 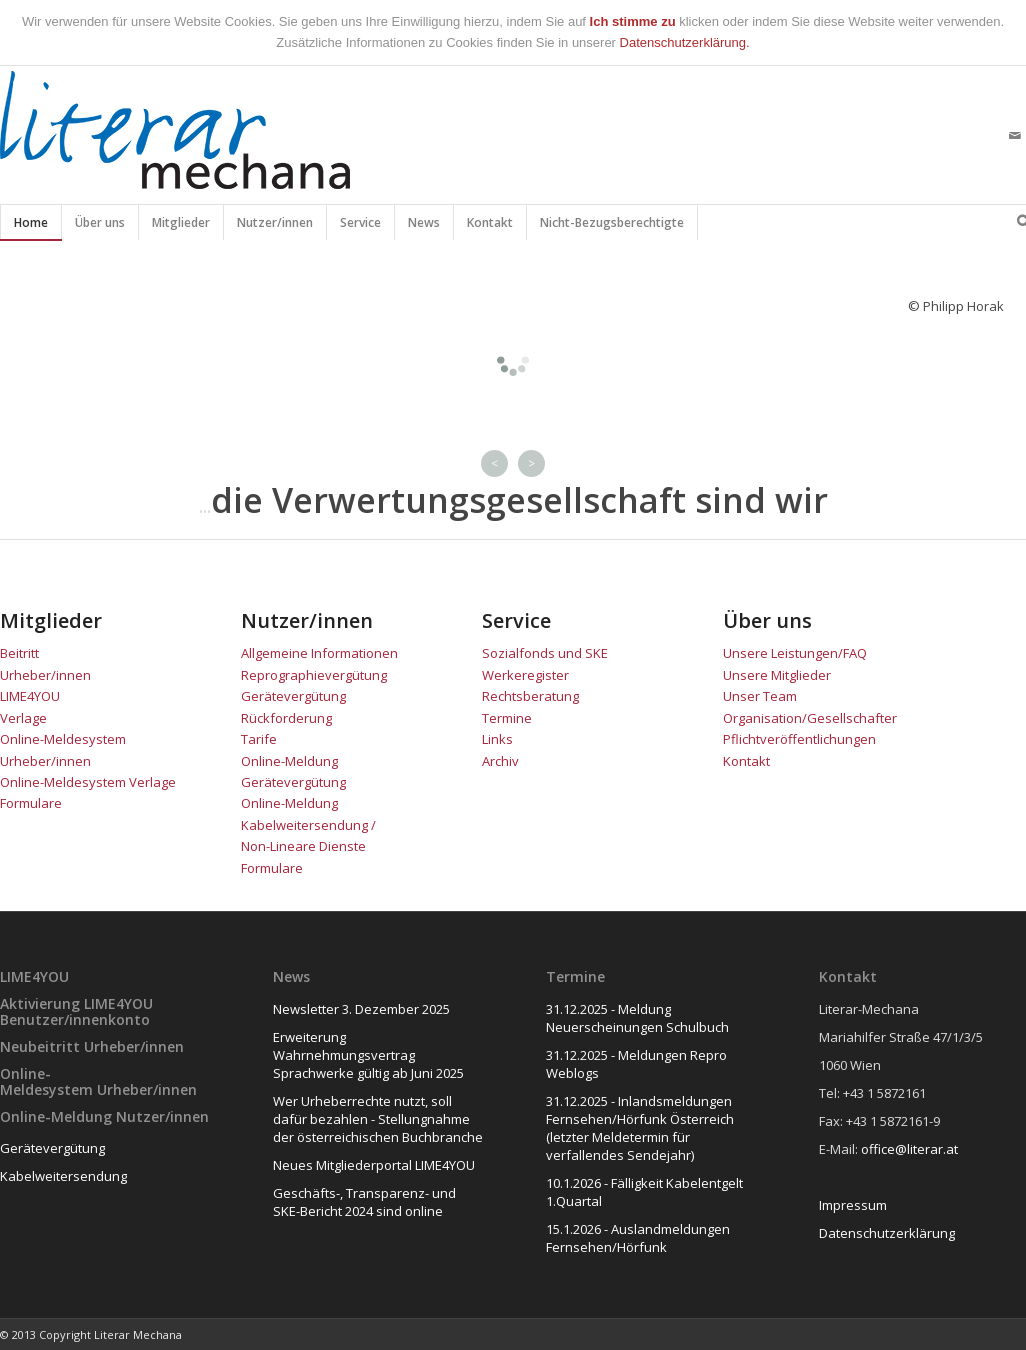 What do you see at coordinates (100, 227) in the screenshot?
I see `Über uns` at bounding box center [100, 227].